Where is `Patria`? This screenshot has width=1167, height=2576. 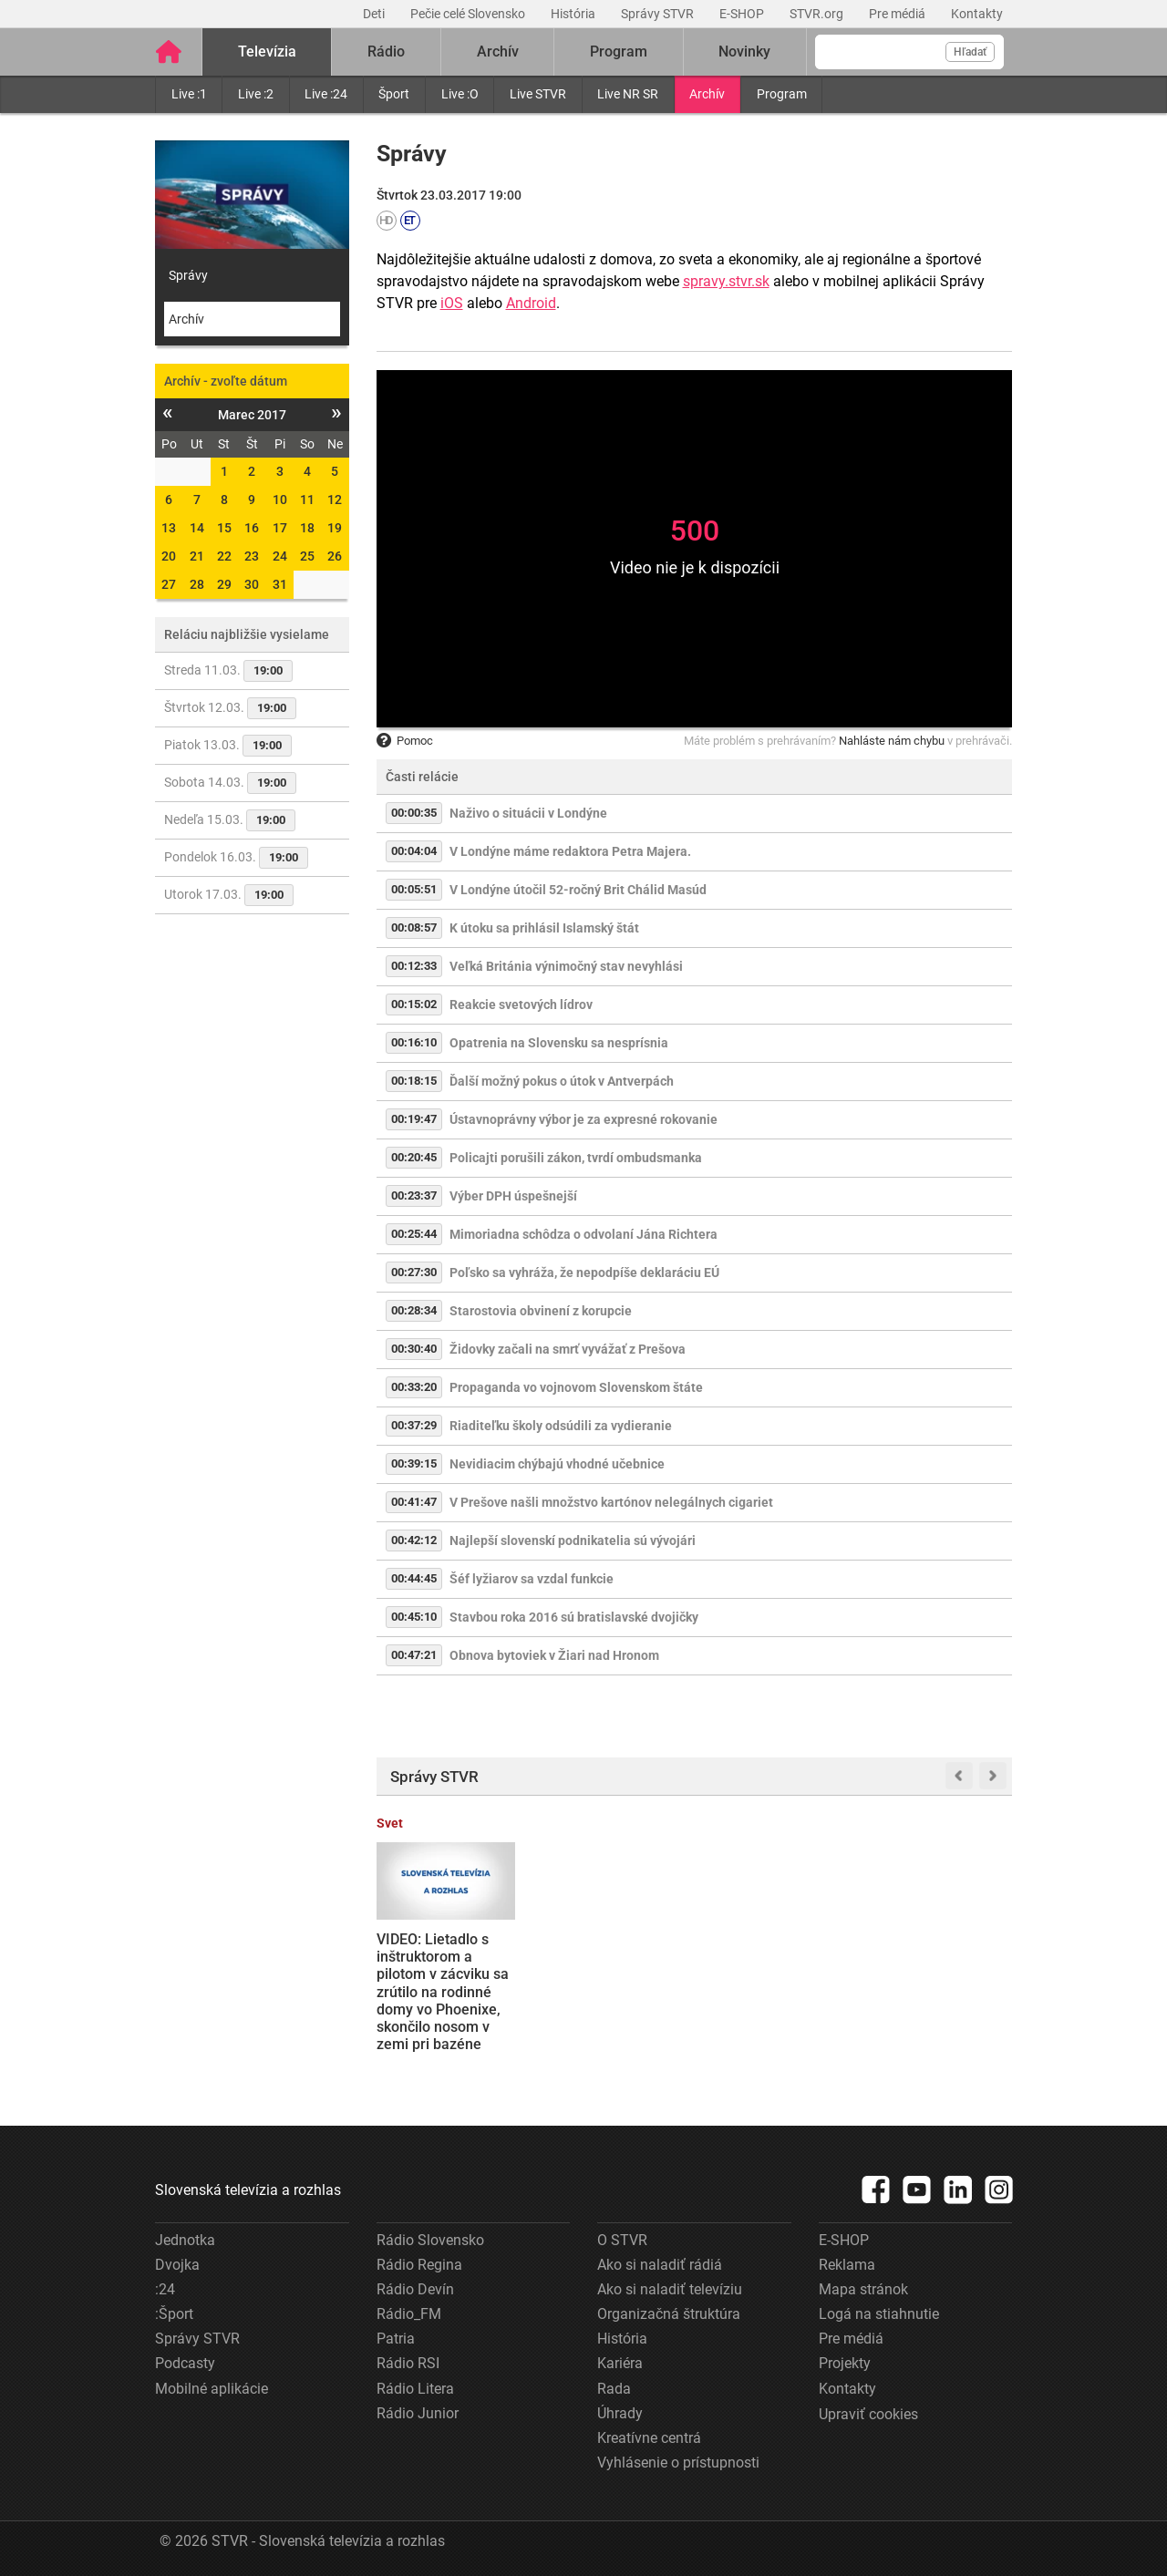
Patria is located at coordinates (396, 2338).